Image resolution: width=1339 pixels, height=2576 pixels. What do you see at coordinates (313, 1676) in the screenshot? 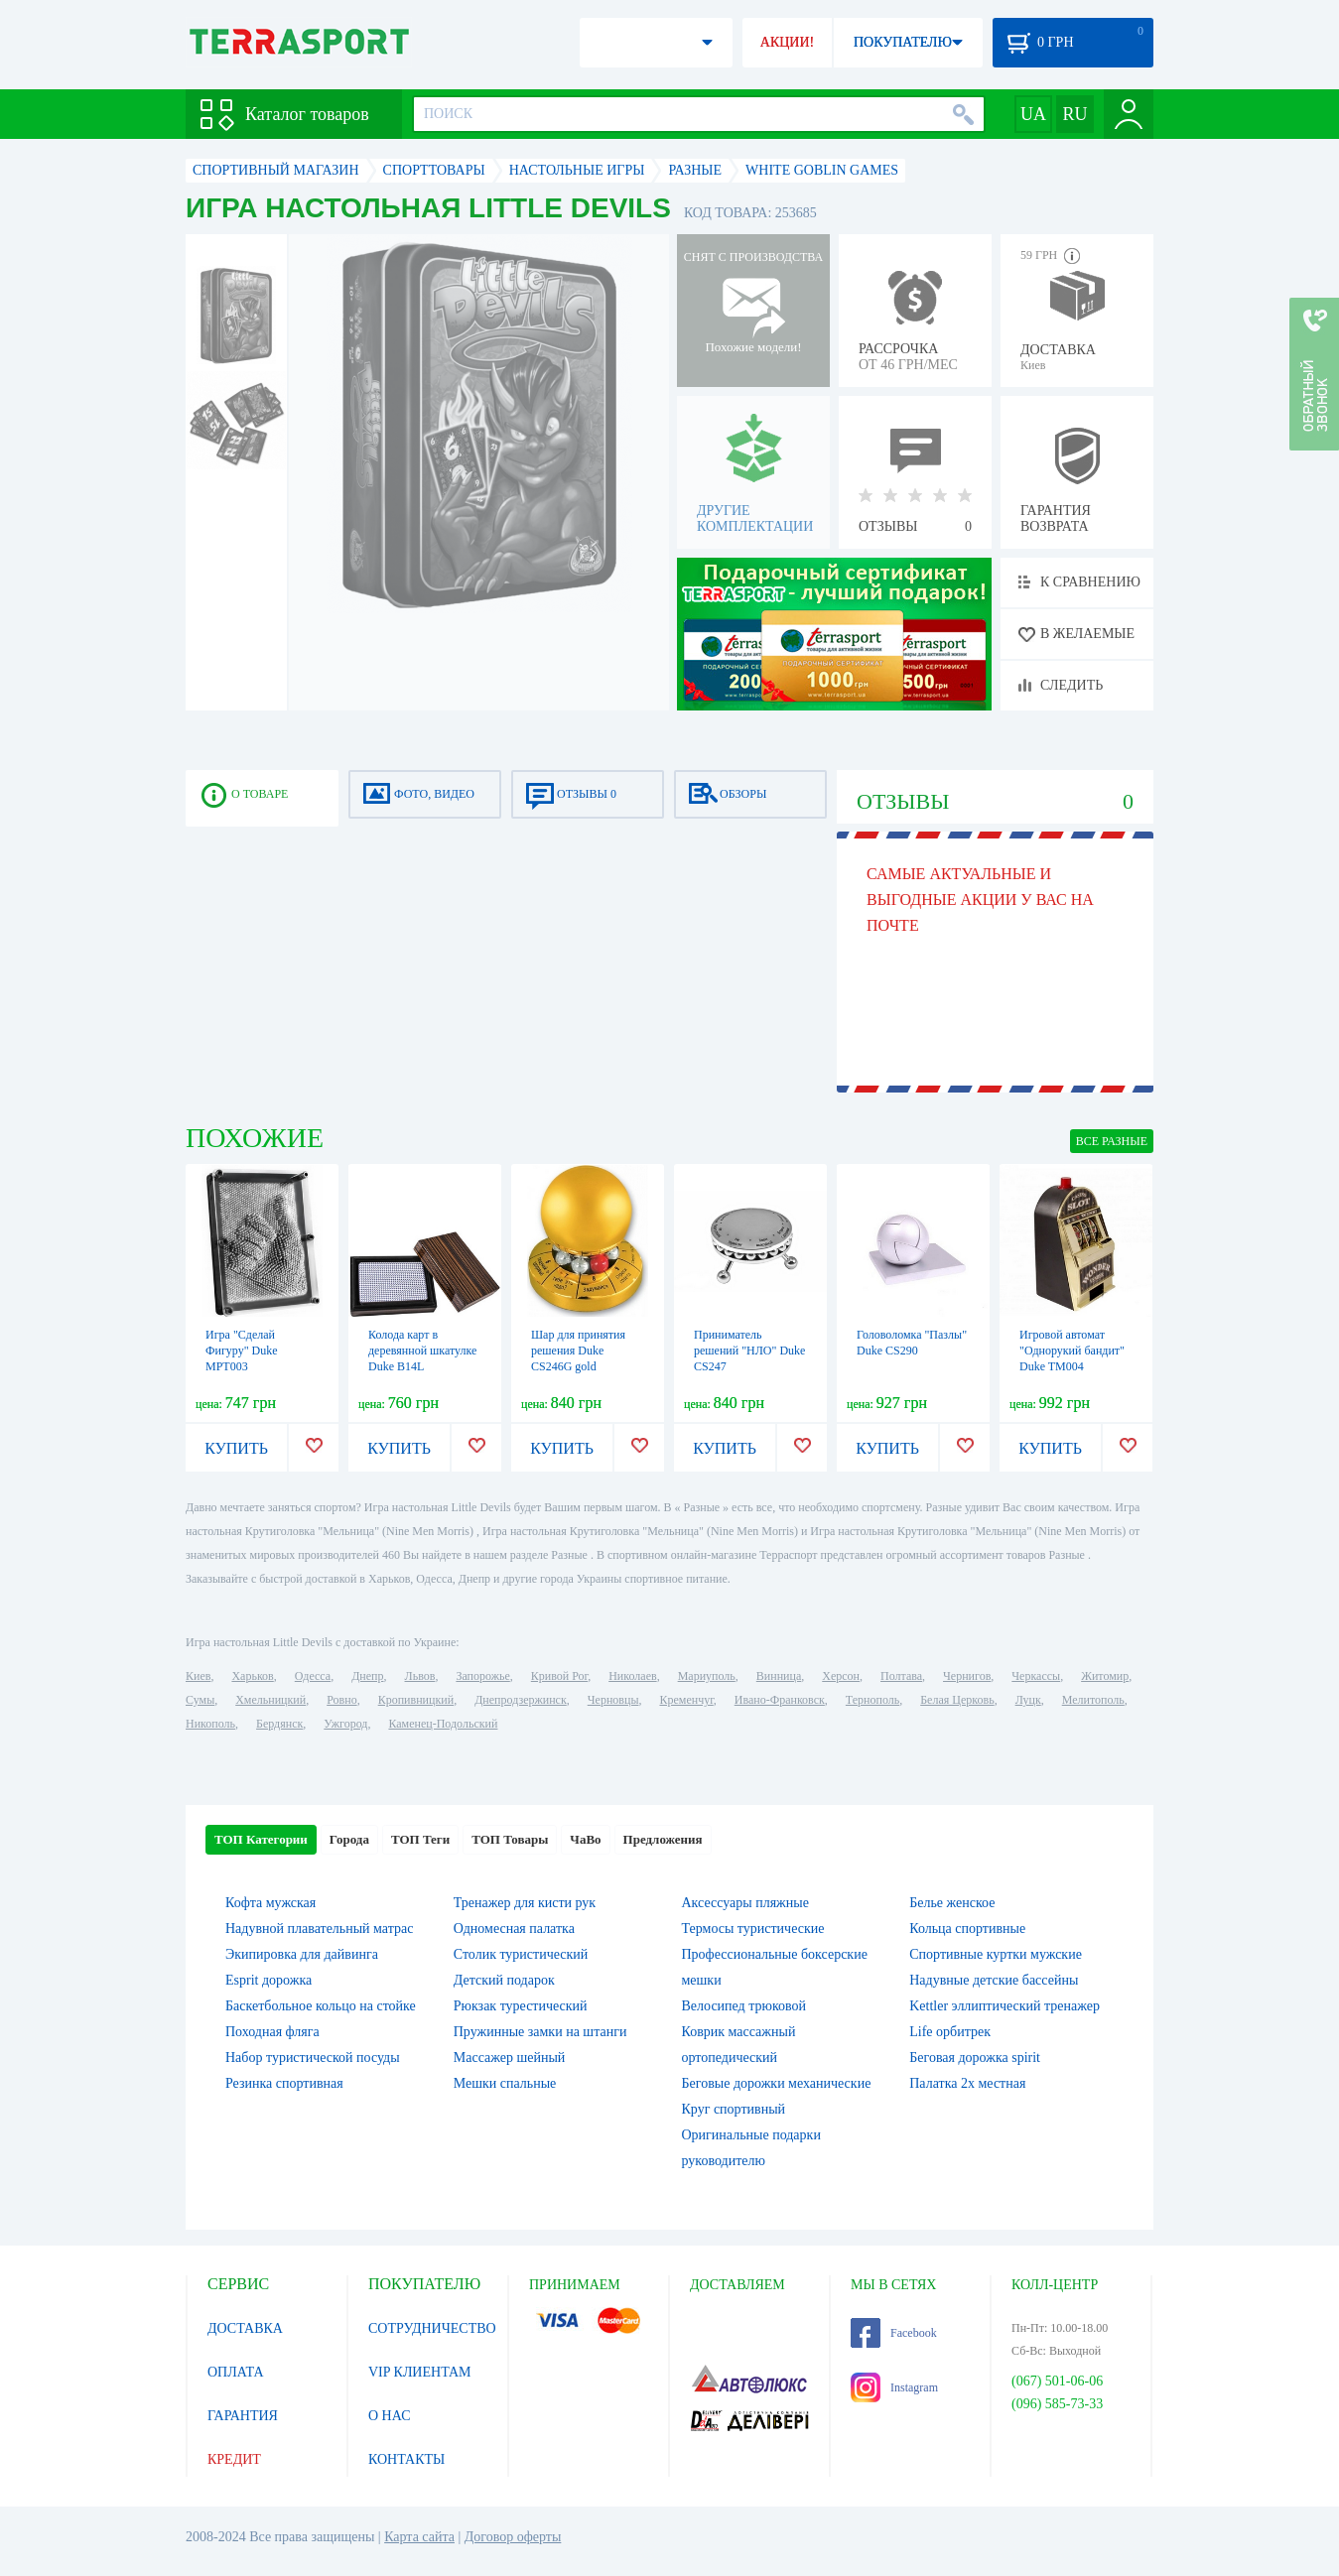
I see `Одесса` at bounding box center [313, 1676].